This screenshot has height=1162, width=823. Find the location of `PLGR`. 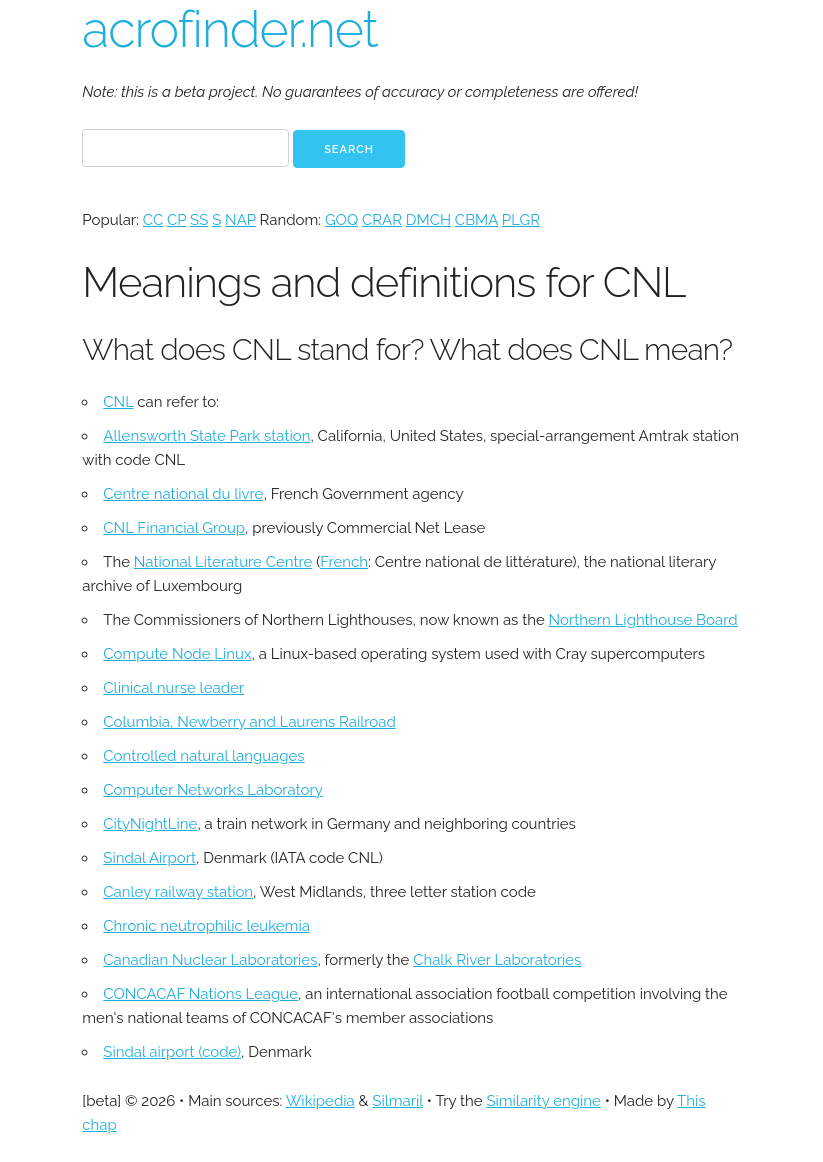

PLGR is located at coordinates (521, 220).